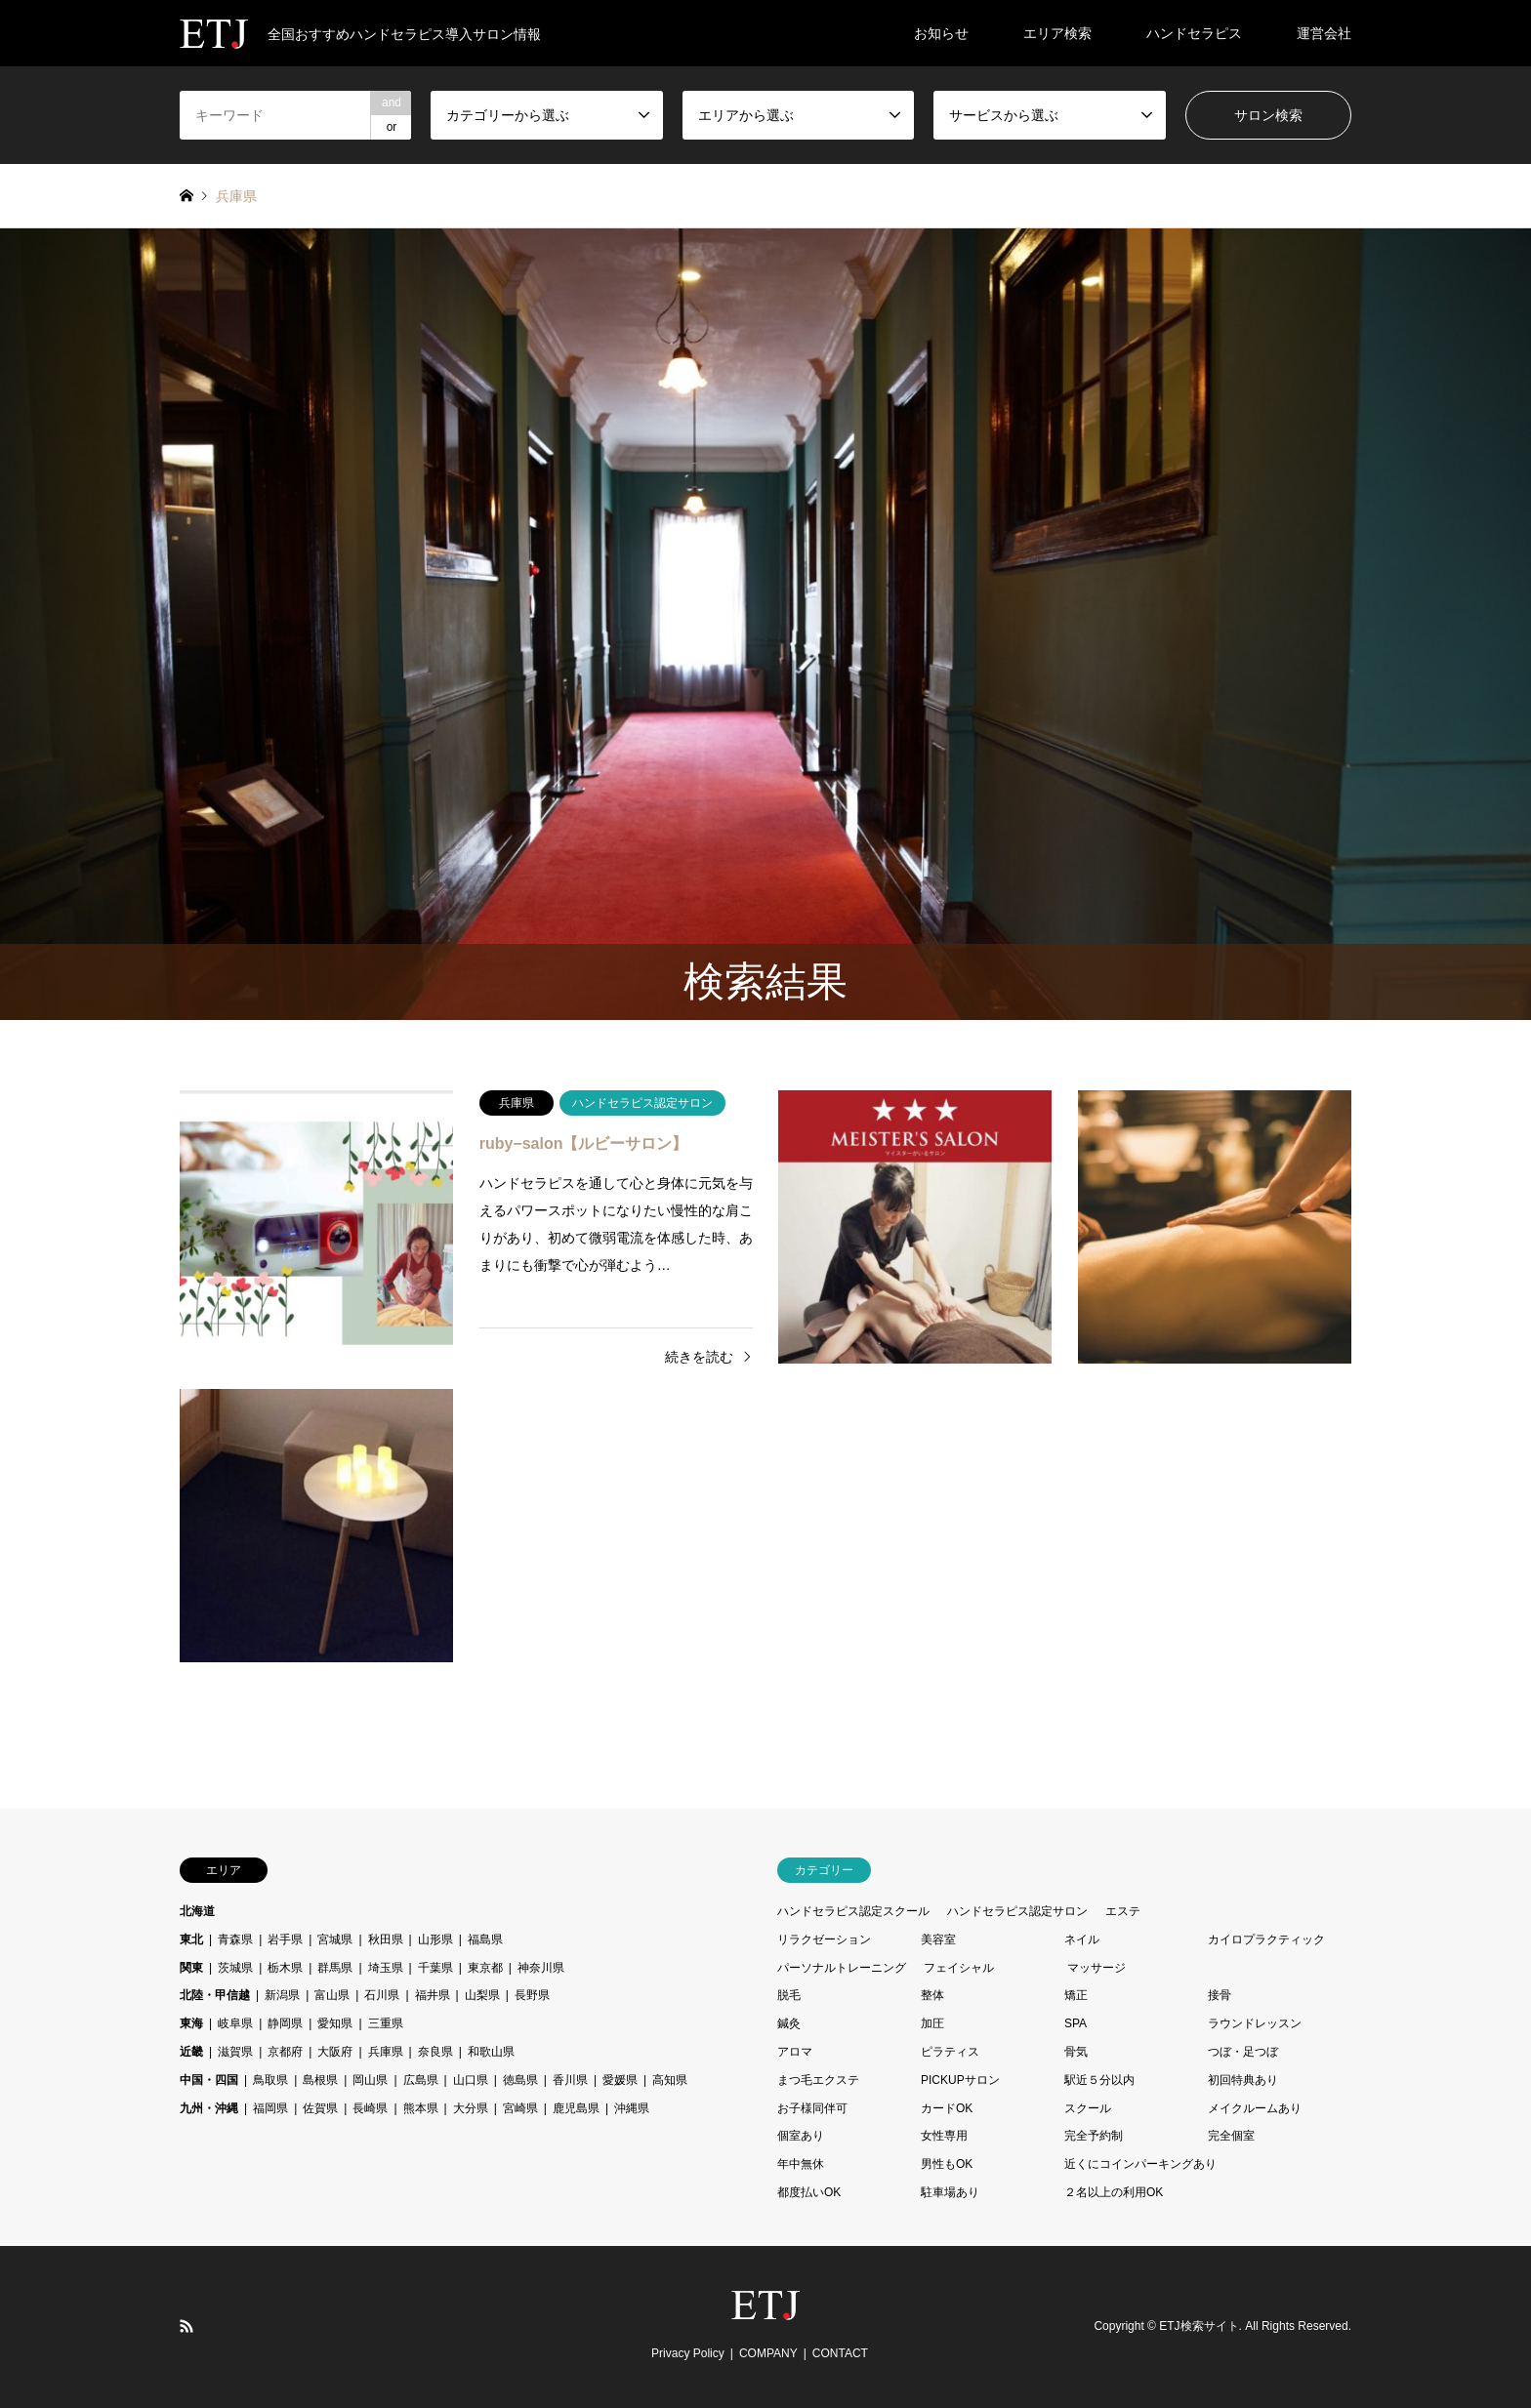 The height and width of the screenshot is (2408, 1531). I want to click on カイロプラクティック, so click(1266, 1939).